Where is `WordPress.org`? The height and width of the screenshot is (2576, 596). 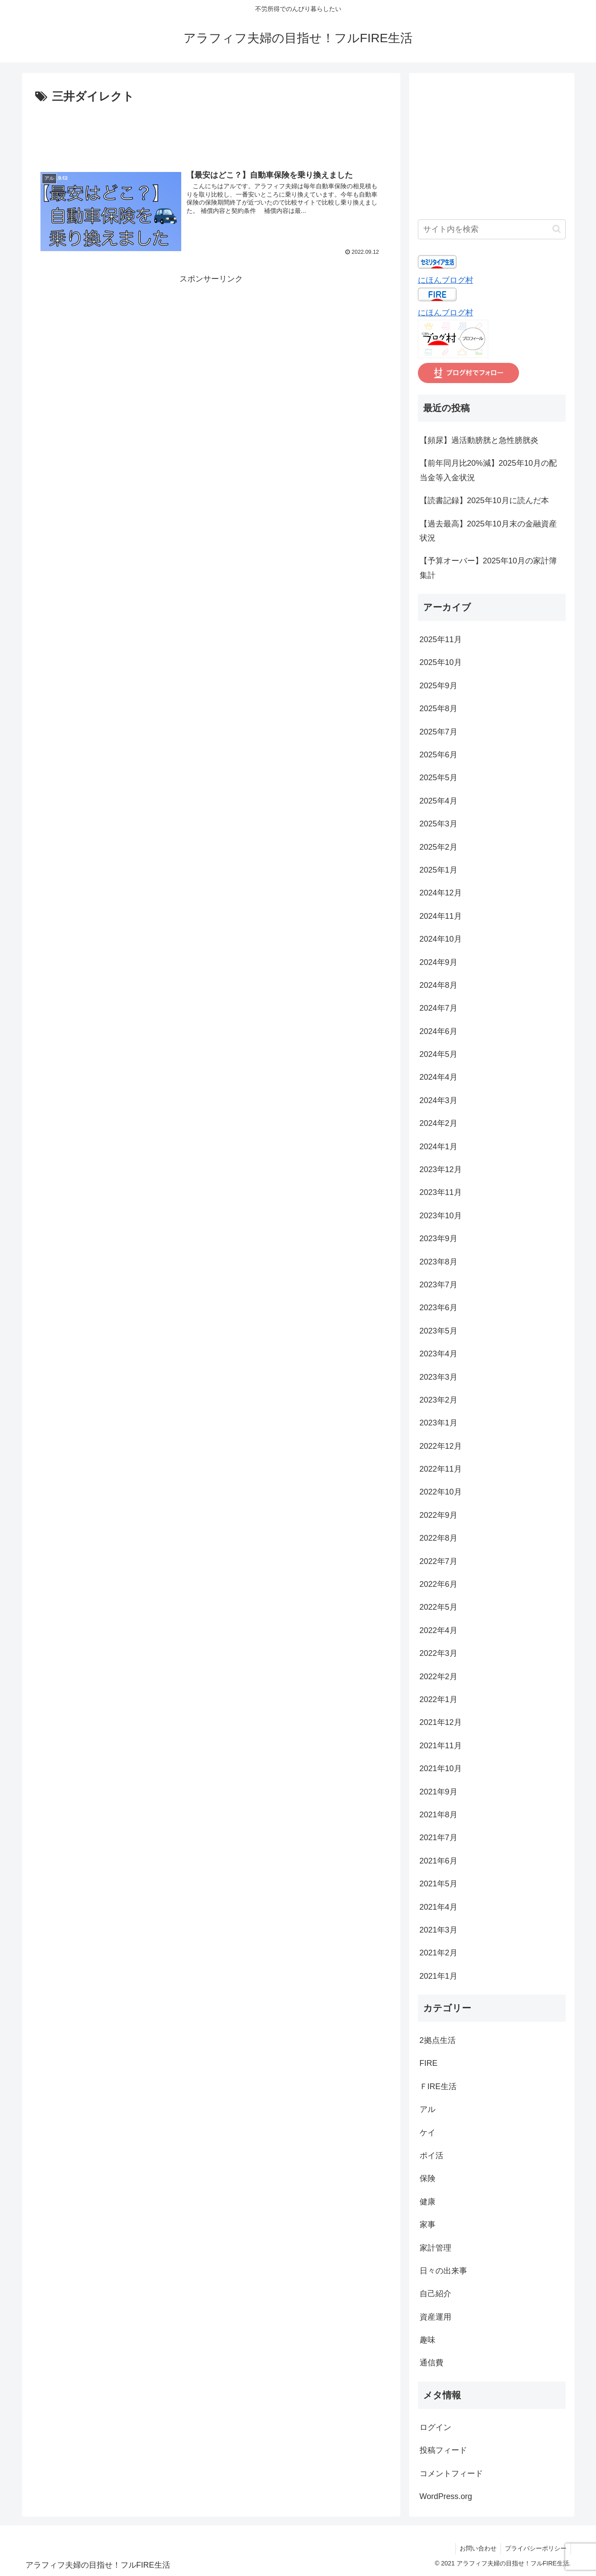 WordPress.org is located at coordinates (446, 2496).